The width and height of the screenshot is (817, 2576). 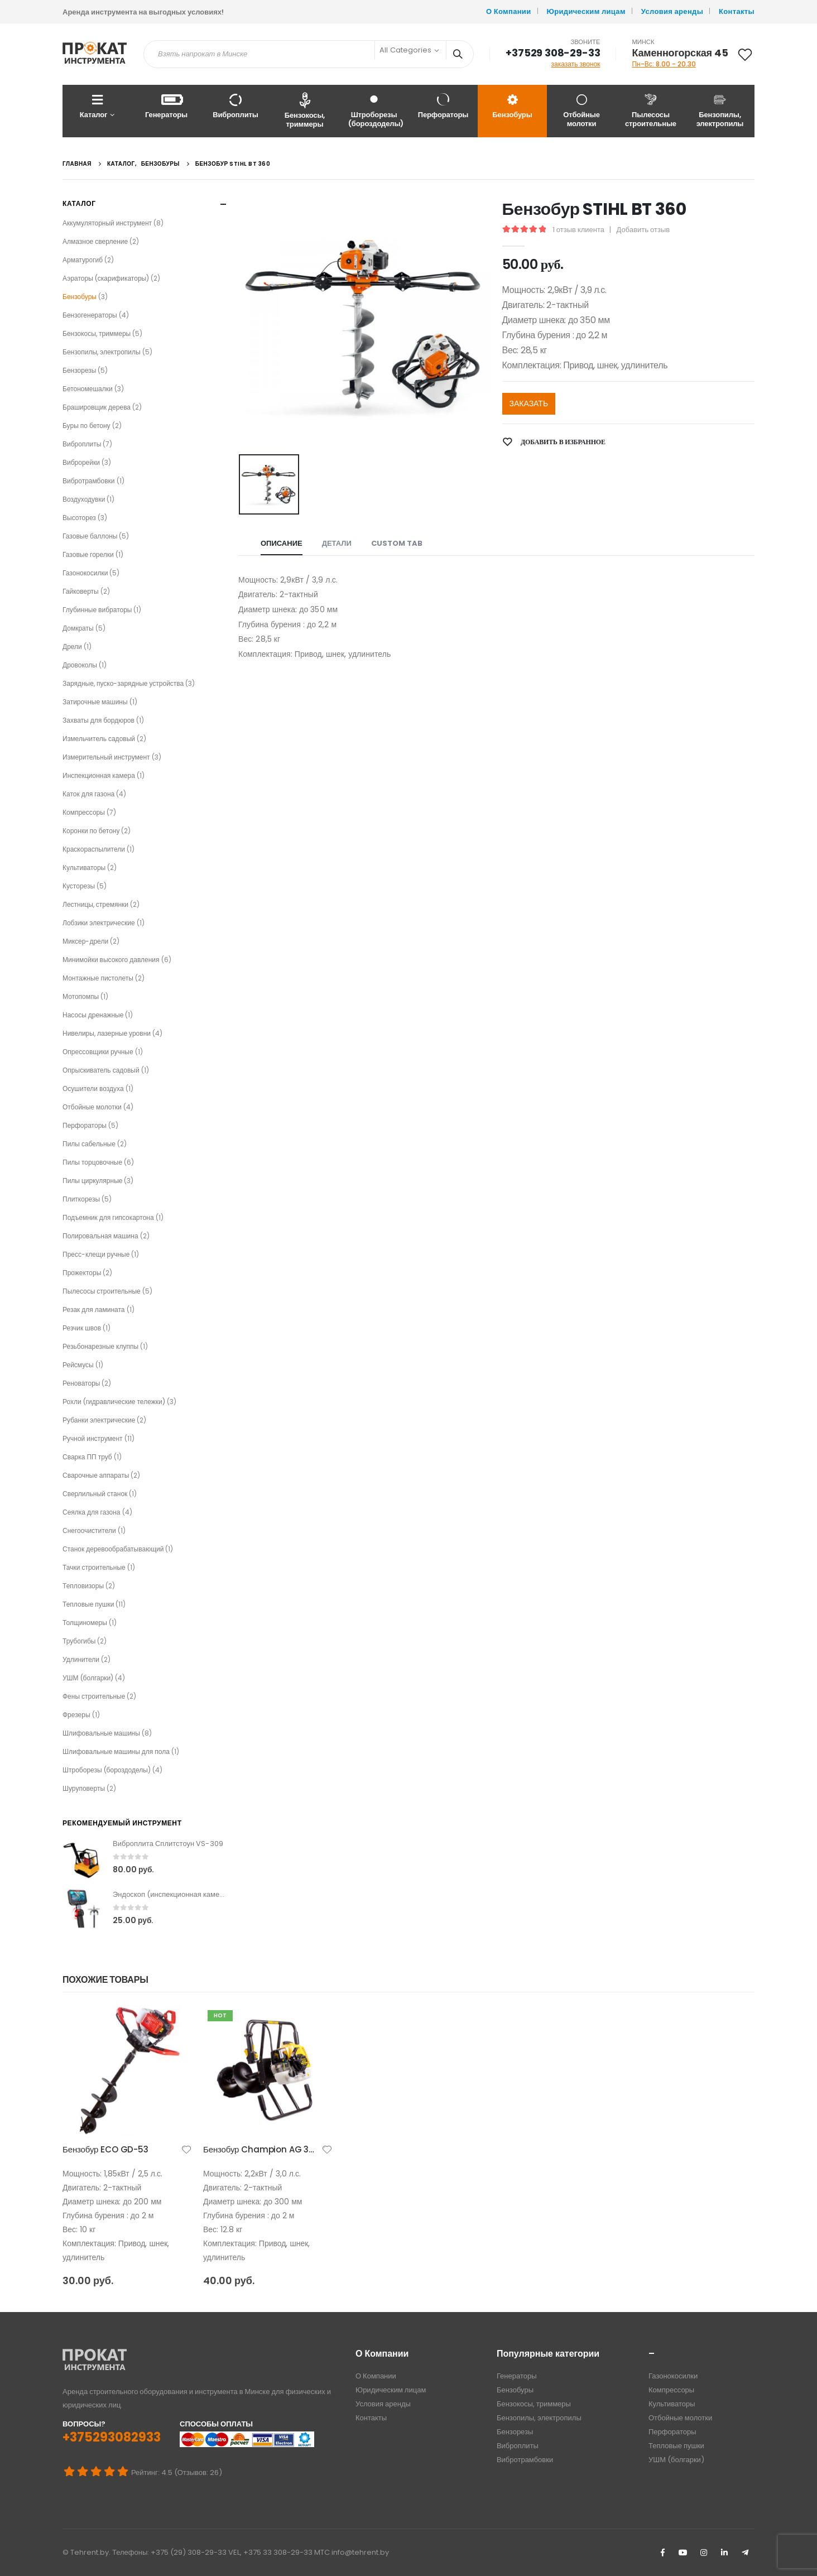 I want to click on Тепловизоры, so click(x=83, y=1585).